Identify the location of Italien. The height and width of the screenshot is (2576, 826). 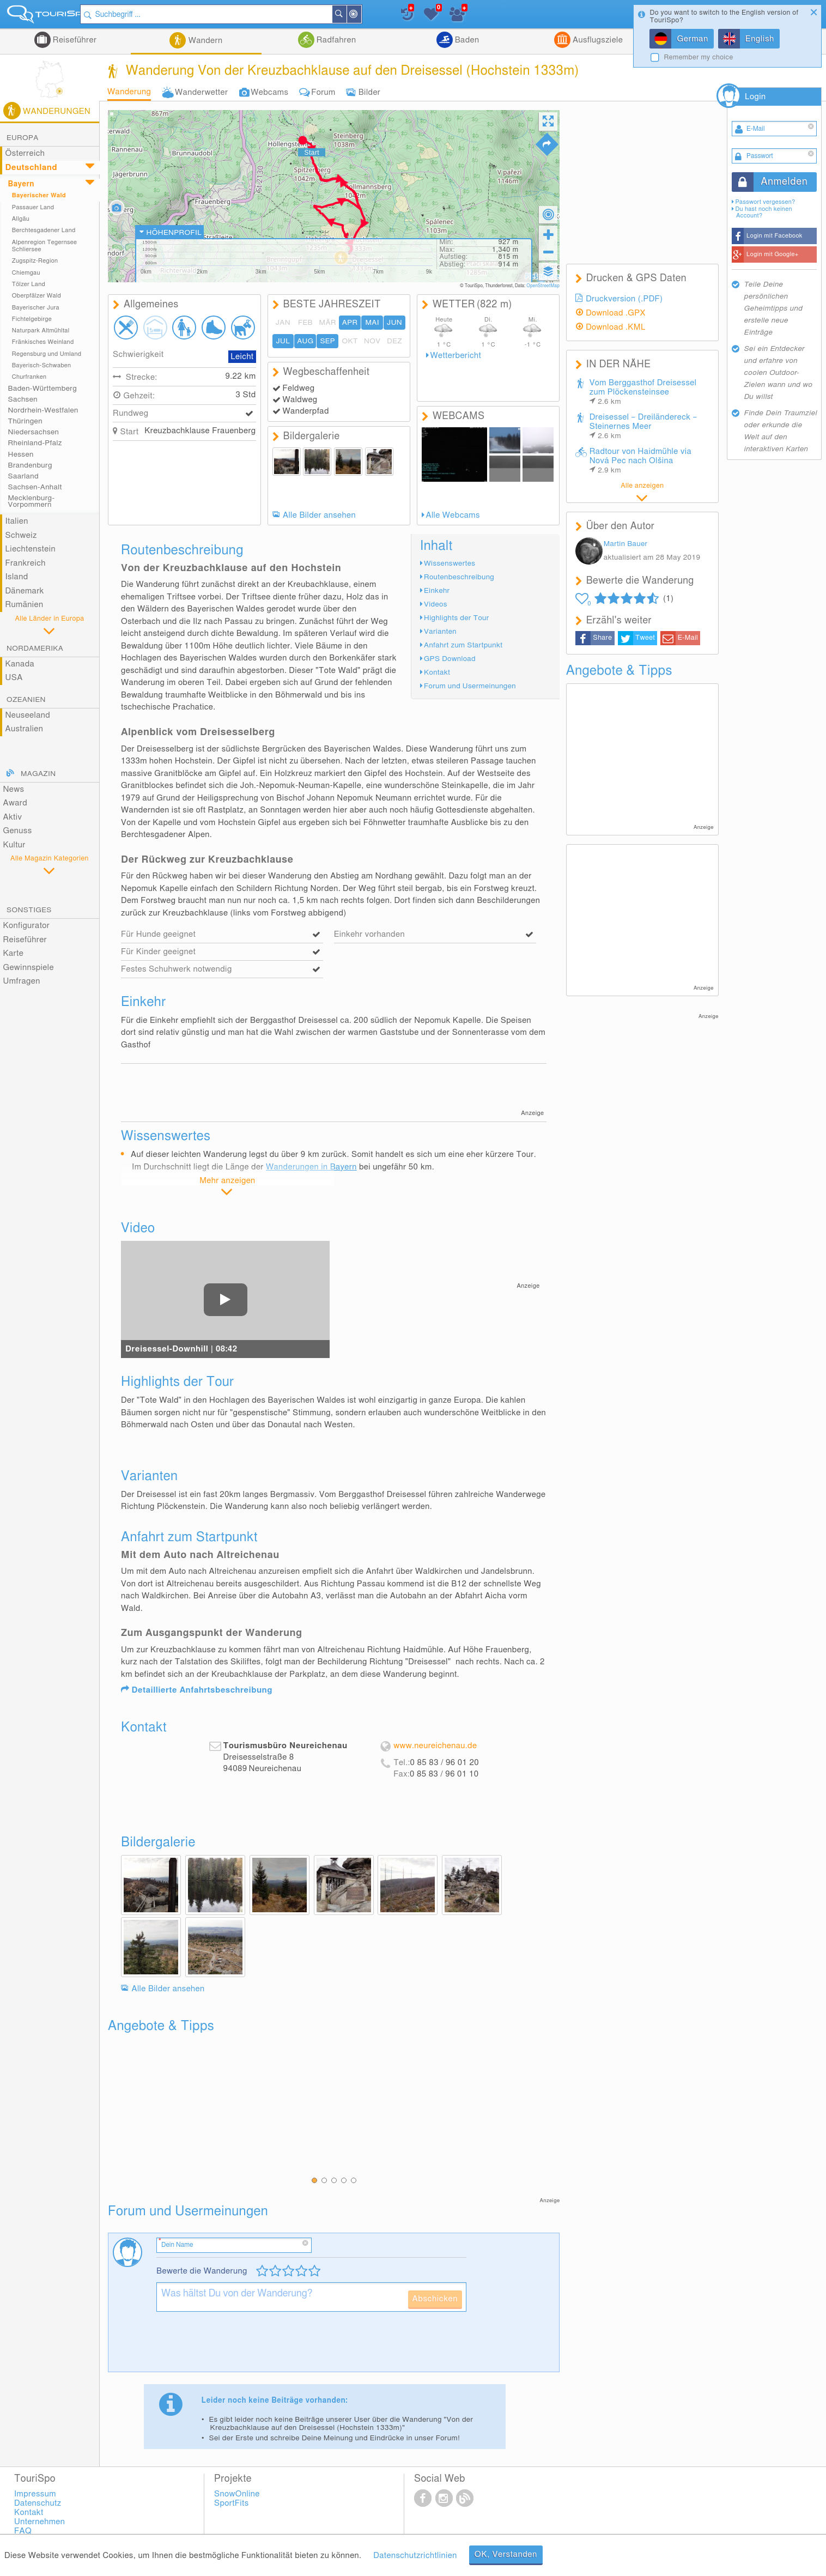
(16, 521).